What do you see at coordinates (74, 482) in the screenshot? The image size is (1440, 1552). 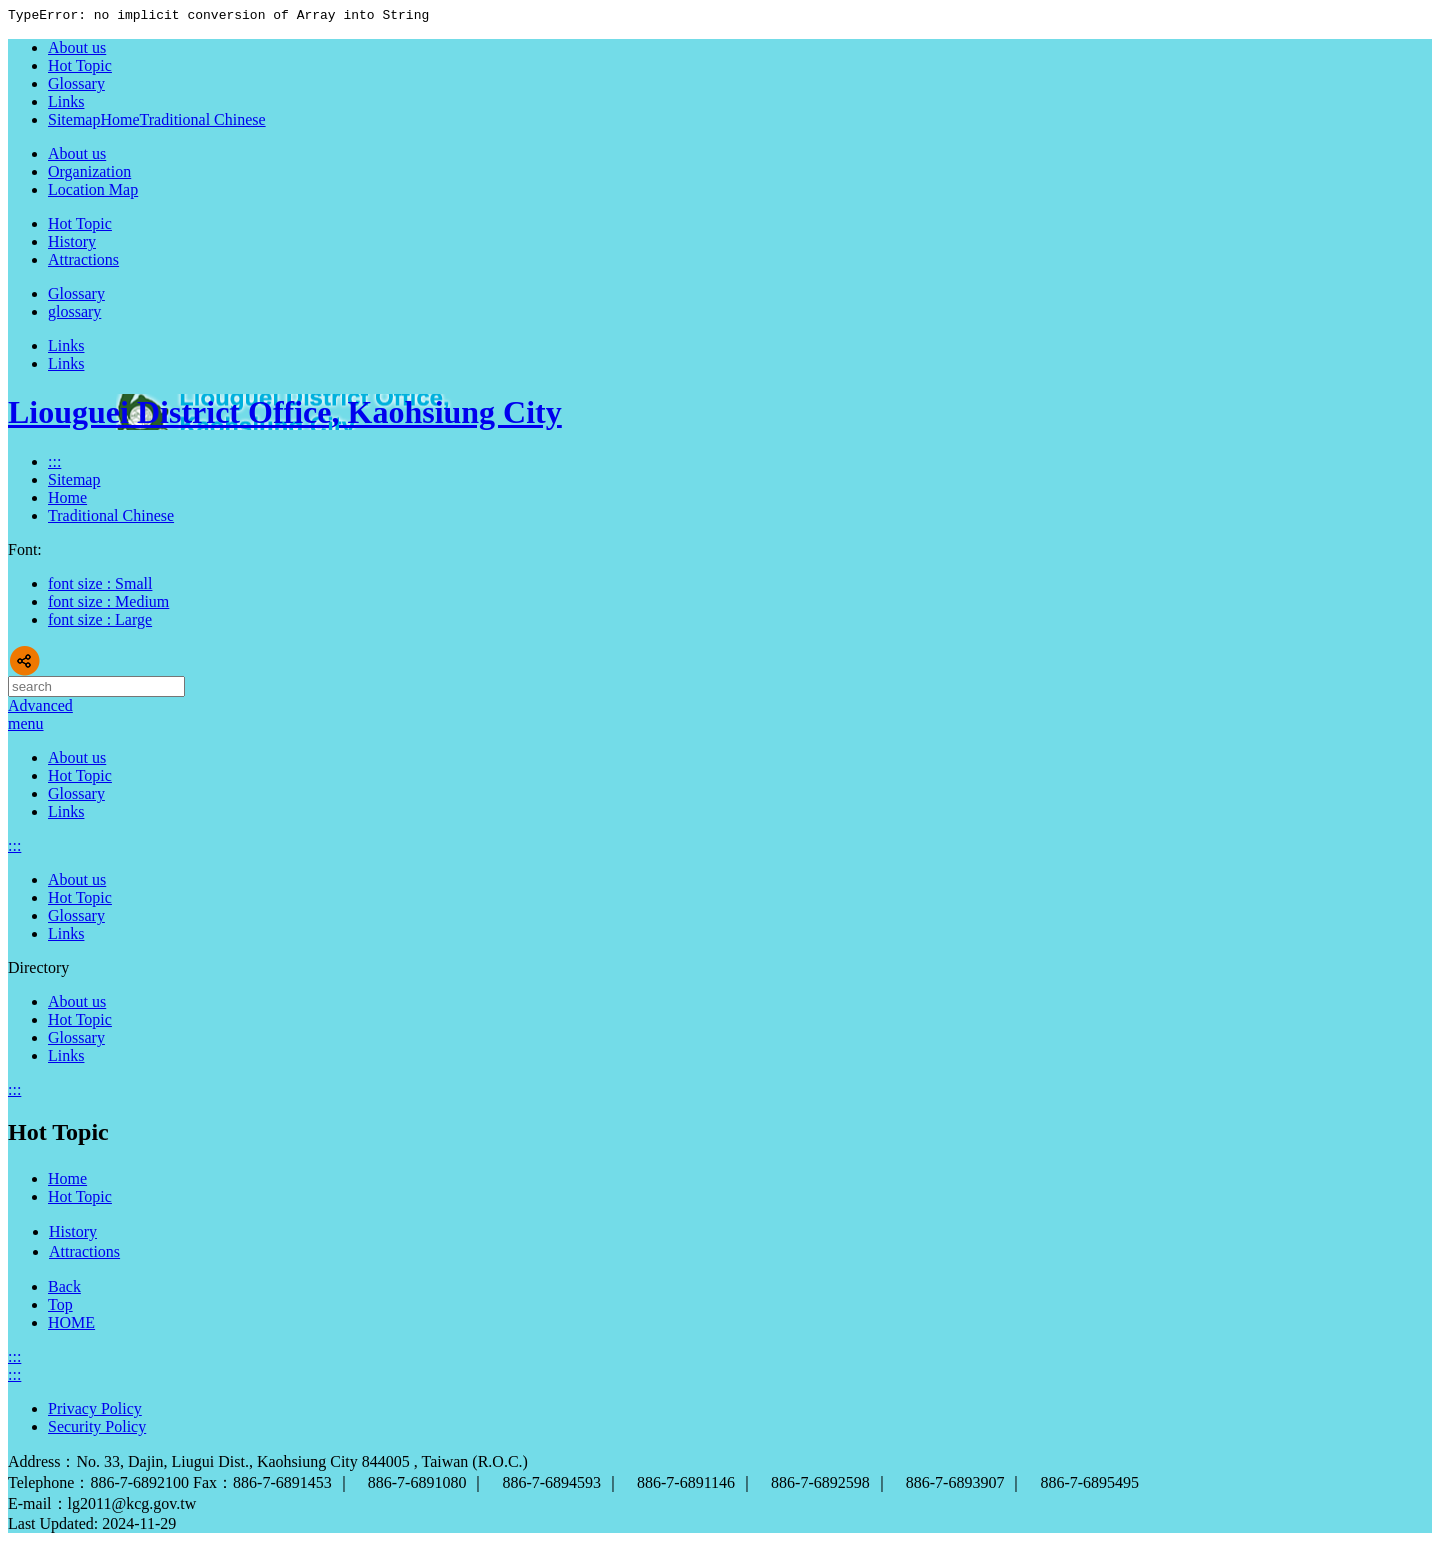 I see `Sitemap` at bounding box center [74, 482].